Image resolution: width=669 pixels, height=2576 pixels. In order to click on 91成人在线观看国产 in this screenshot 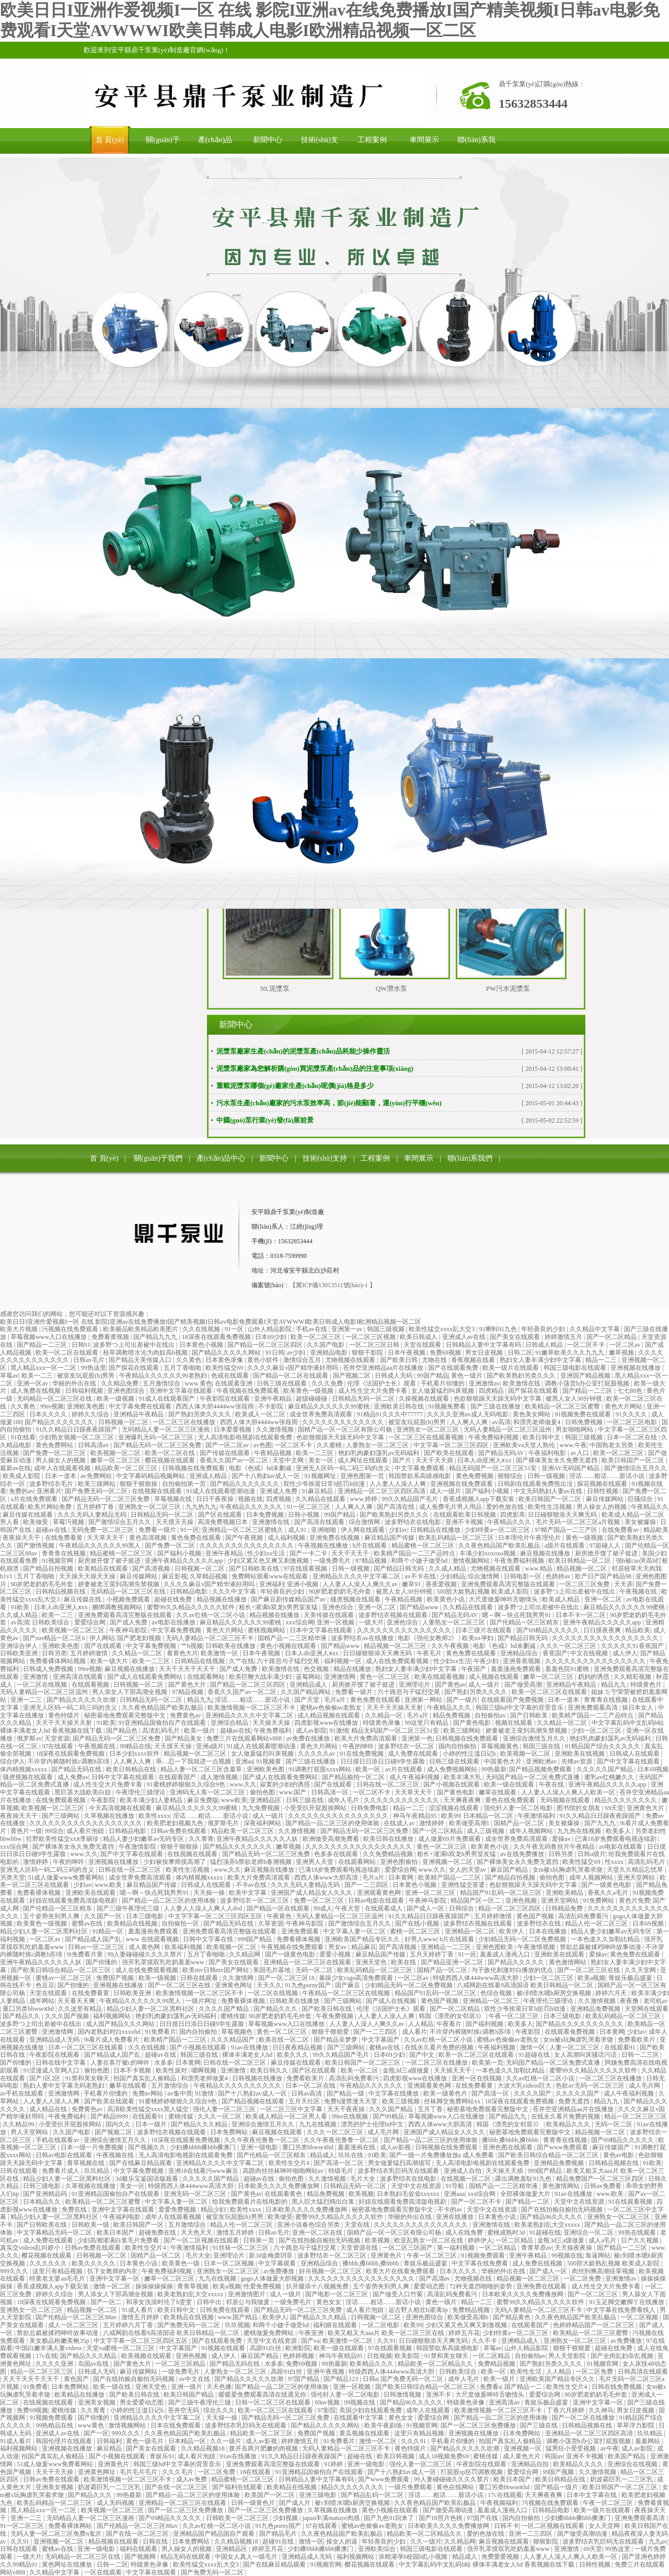, I will do `click(168, 1398)`.